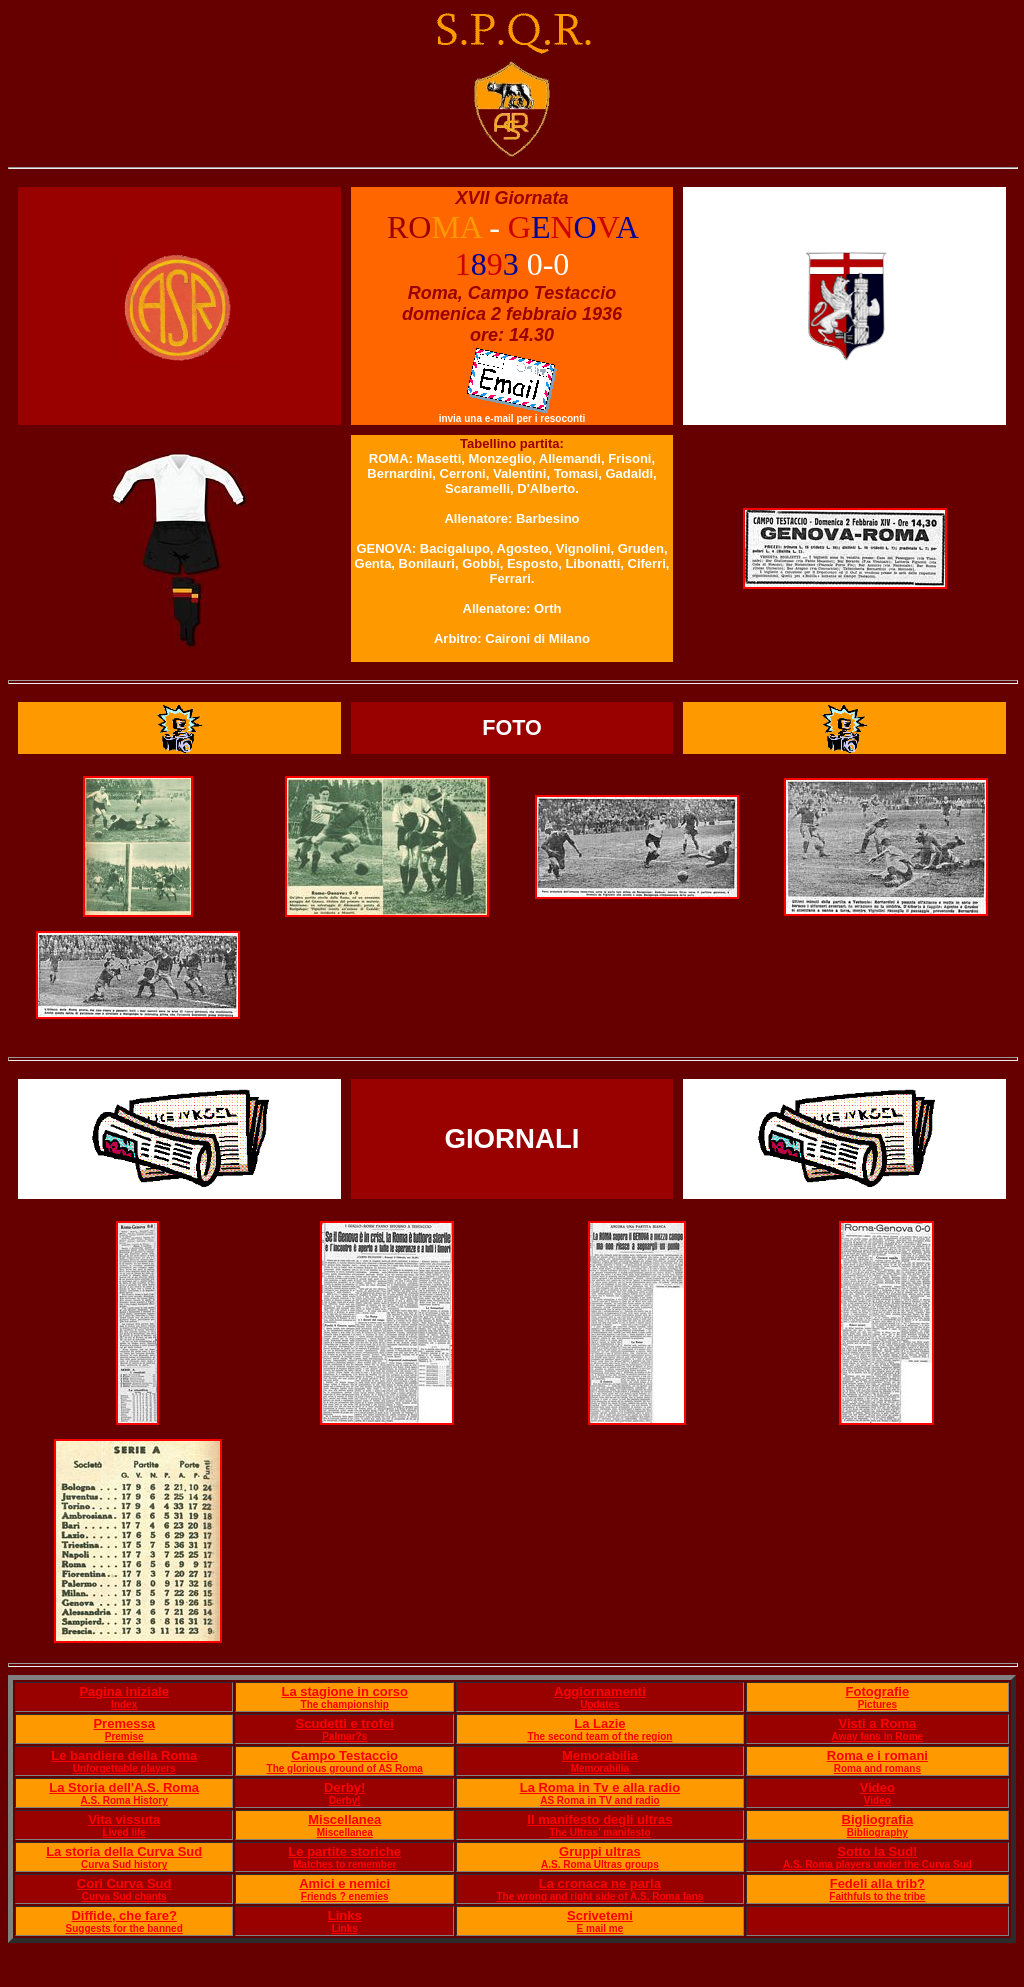 Image resolution: width=1024 pixels, height=1987 pixels. What do you see at coordinates (599, 1896) in the screenshot?
I see `The wrong and right side of A.S. Roma fans` at bounding box center [599, 1896].